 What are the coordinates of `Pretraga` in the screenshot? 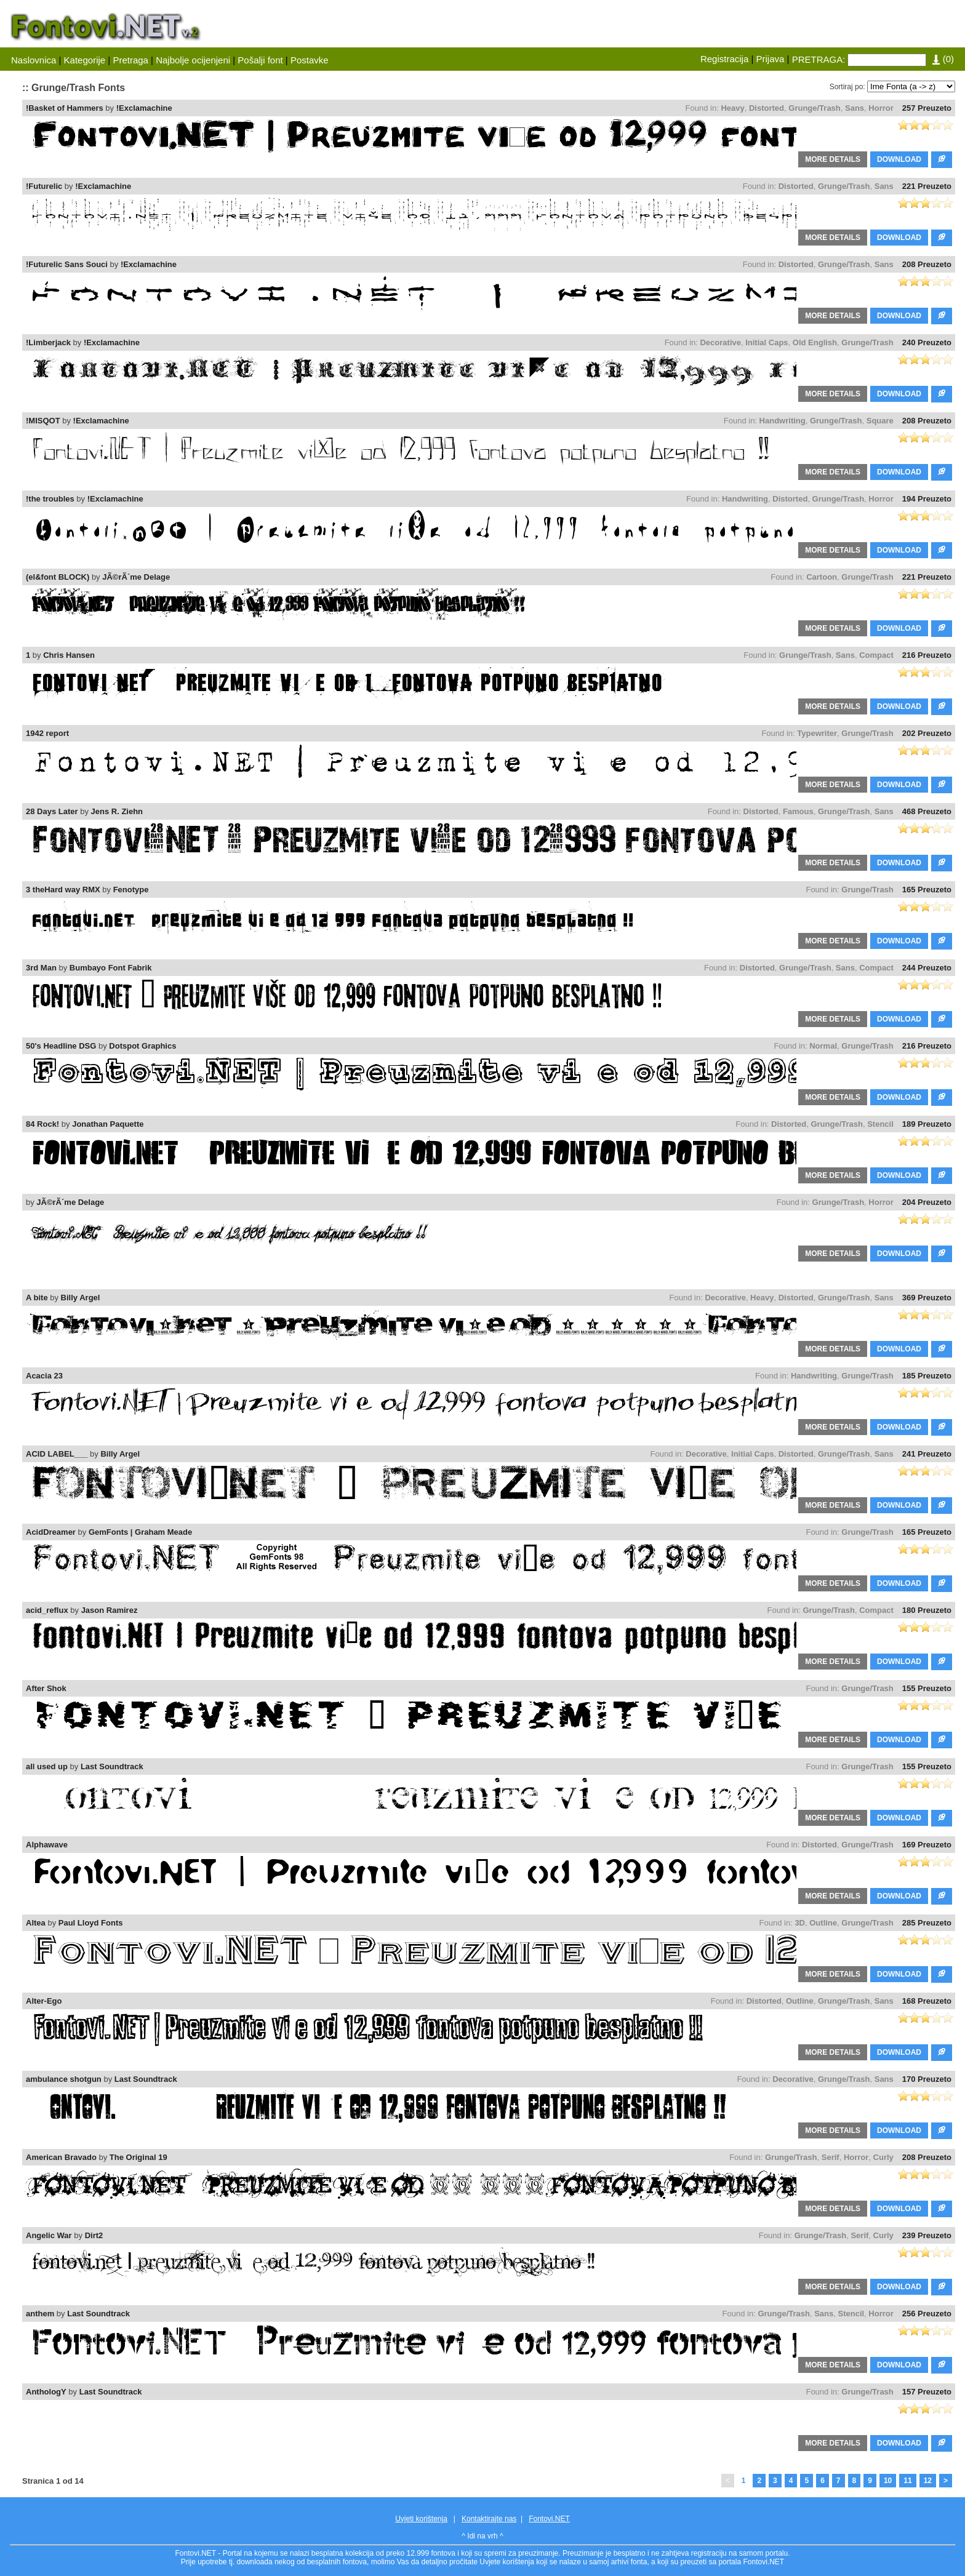 It's located at (130, 60).